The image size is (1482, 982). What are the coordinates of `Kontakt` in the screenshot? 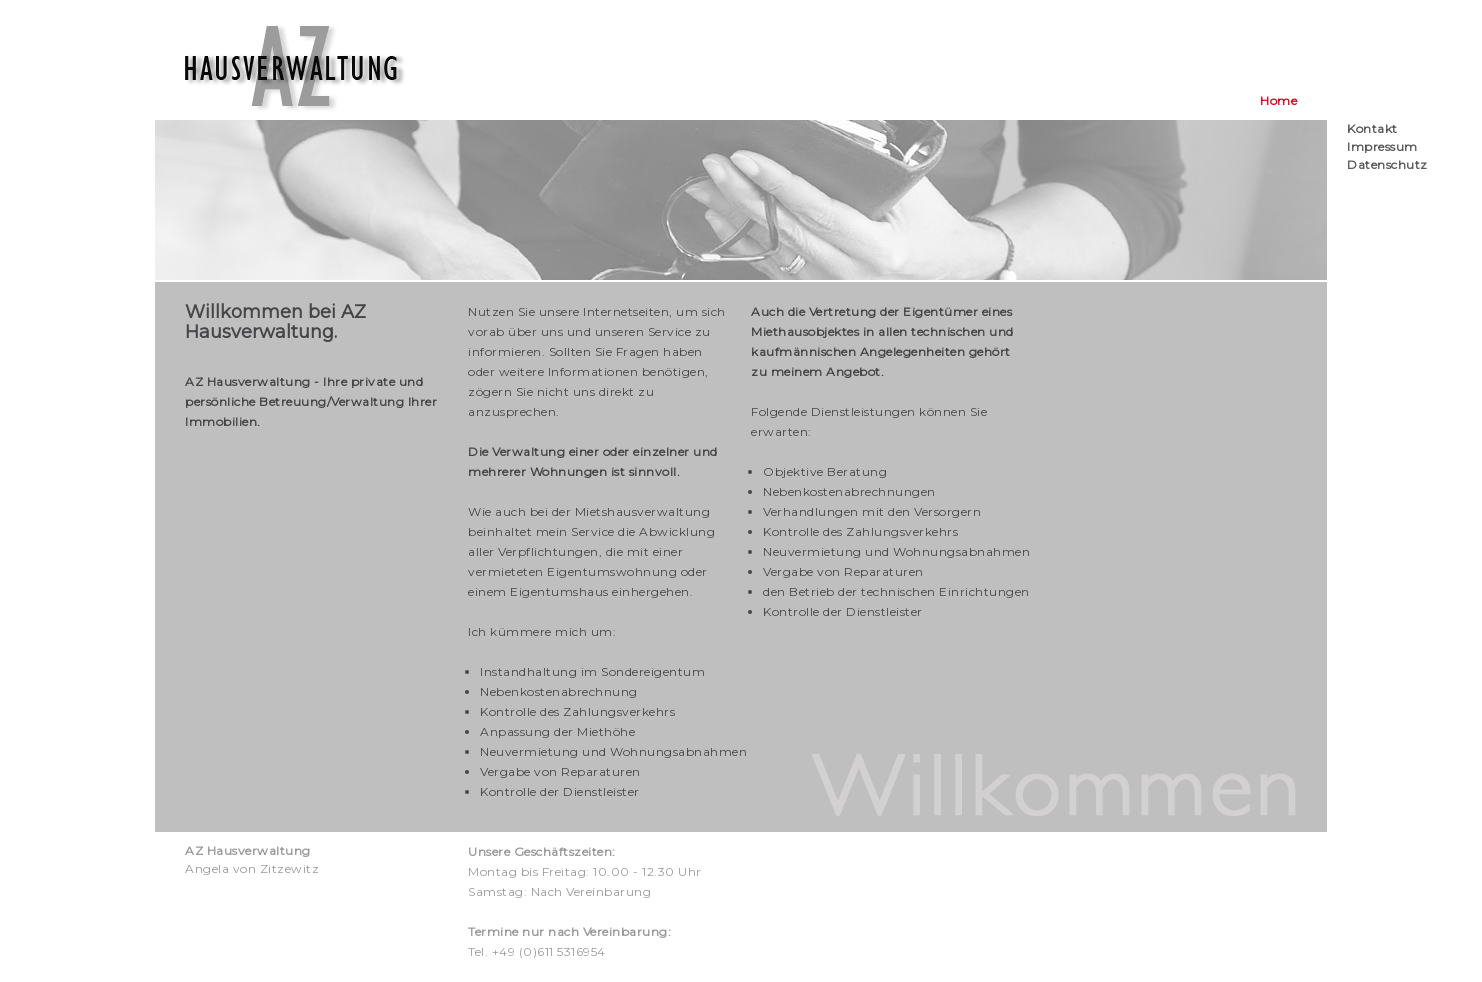 It's located at (1372, 128).